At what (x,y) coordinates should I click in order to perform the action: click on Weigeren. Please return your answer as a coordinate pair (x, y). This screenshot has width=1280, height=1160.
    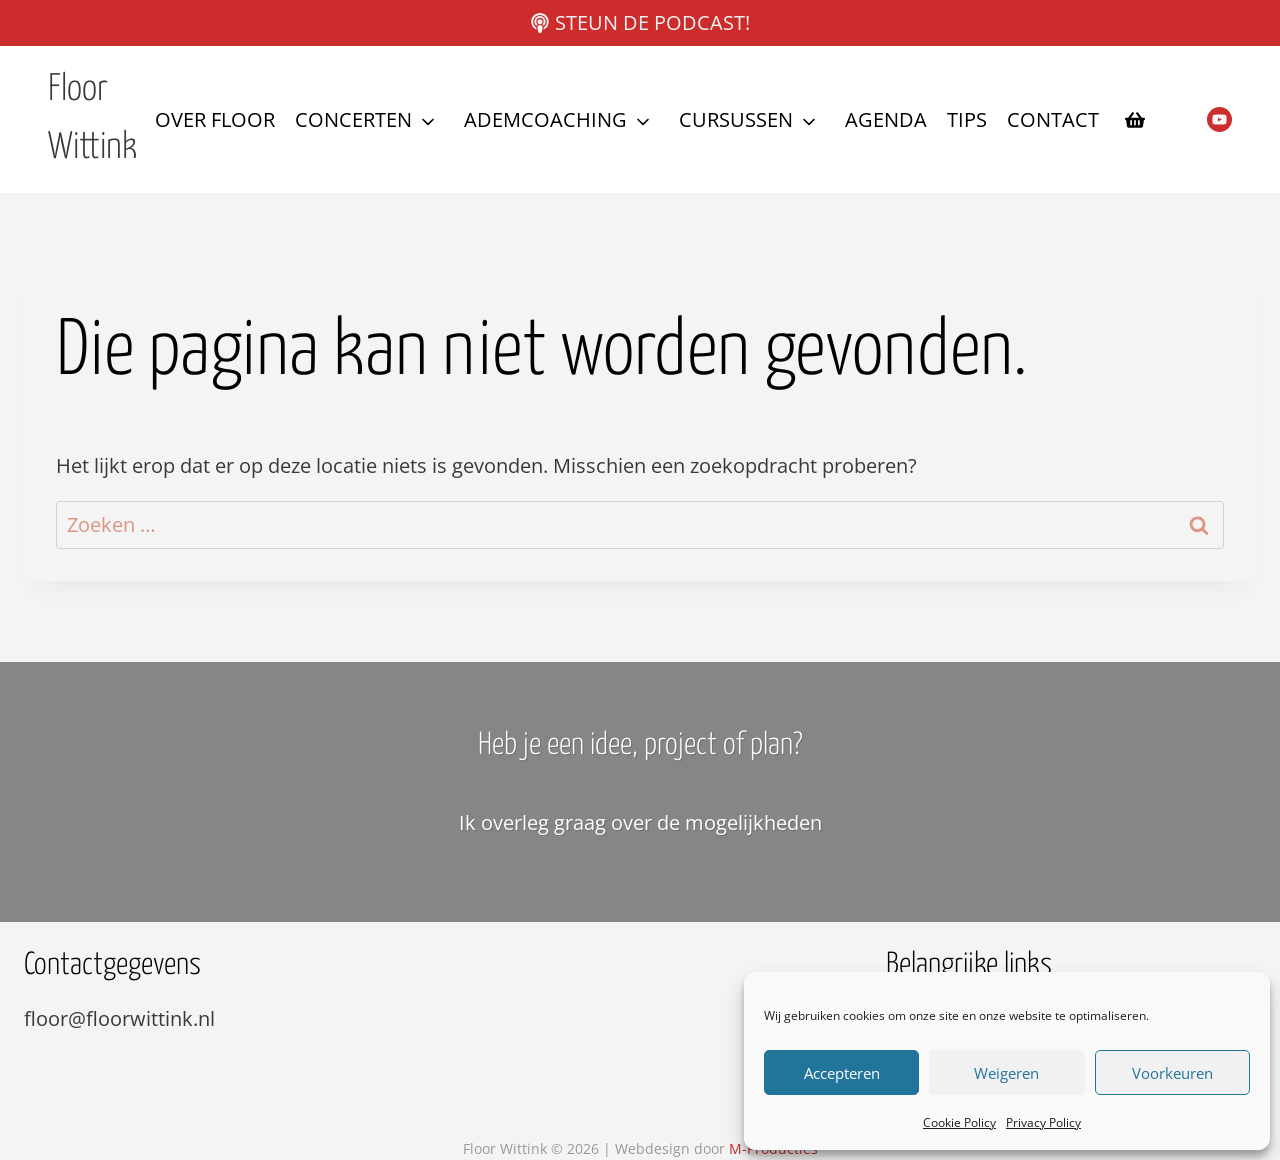
    Looking at the image, I should click on (1006, 1073).